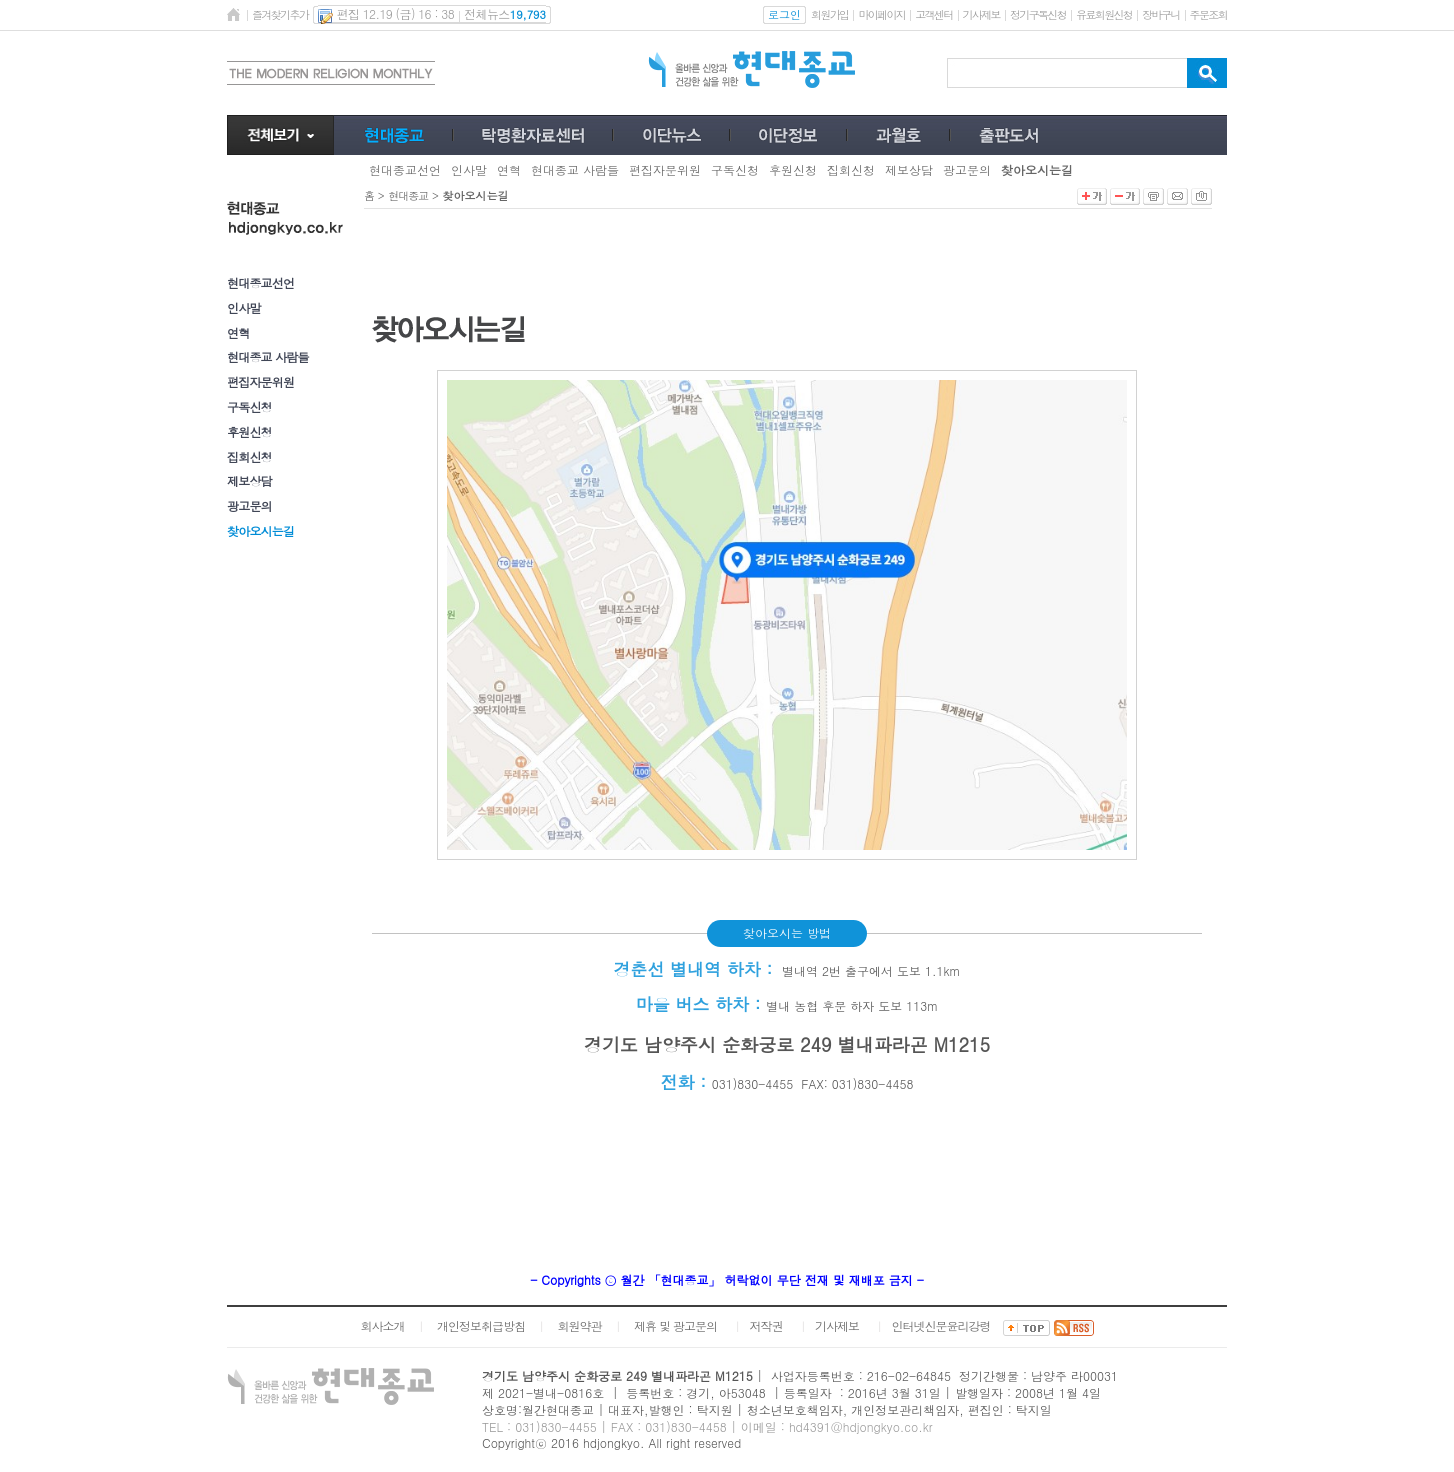 This screenshot has height=1472, width=1454. I want to click on 현대종교 사람들, so click(268, 356).